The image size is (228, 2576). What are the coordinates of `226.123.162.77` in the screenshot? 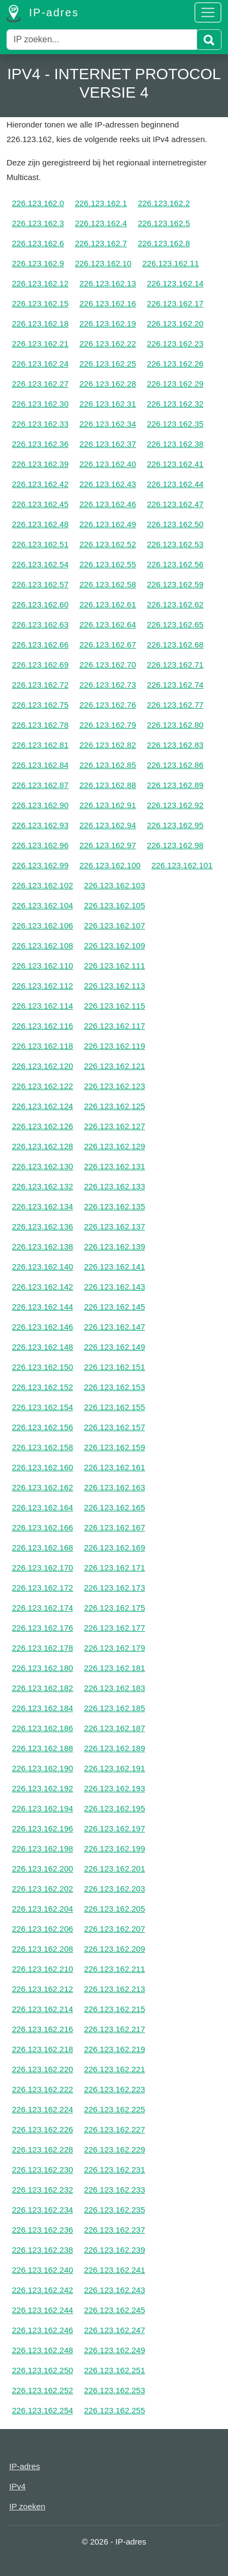 It's located at (175, 704).